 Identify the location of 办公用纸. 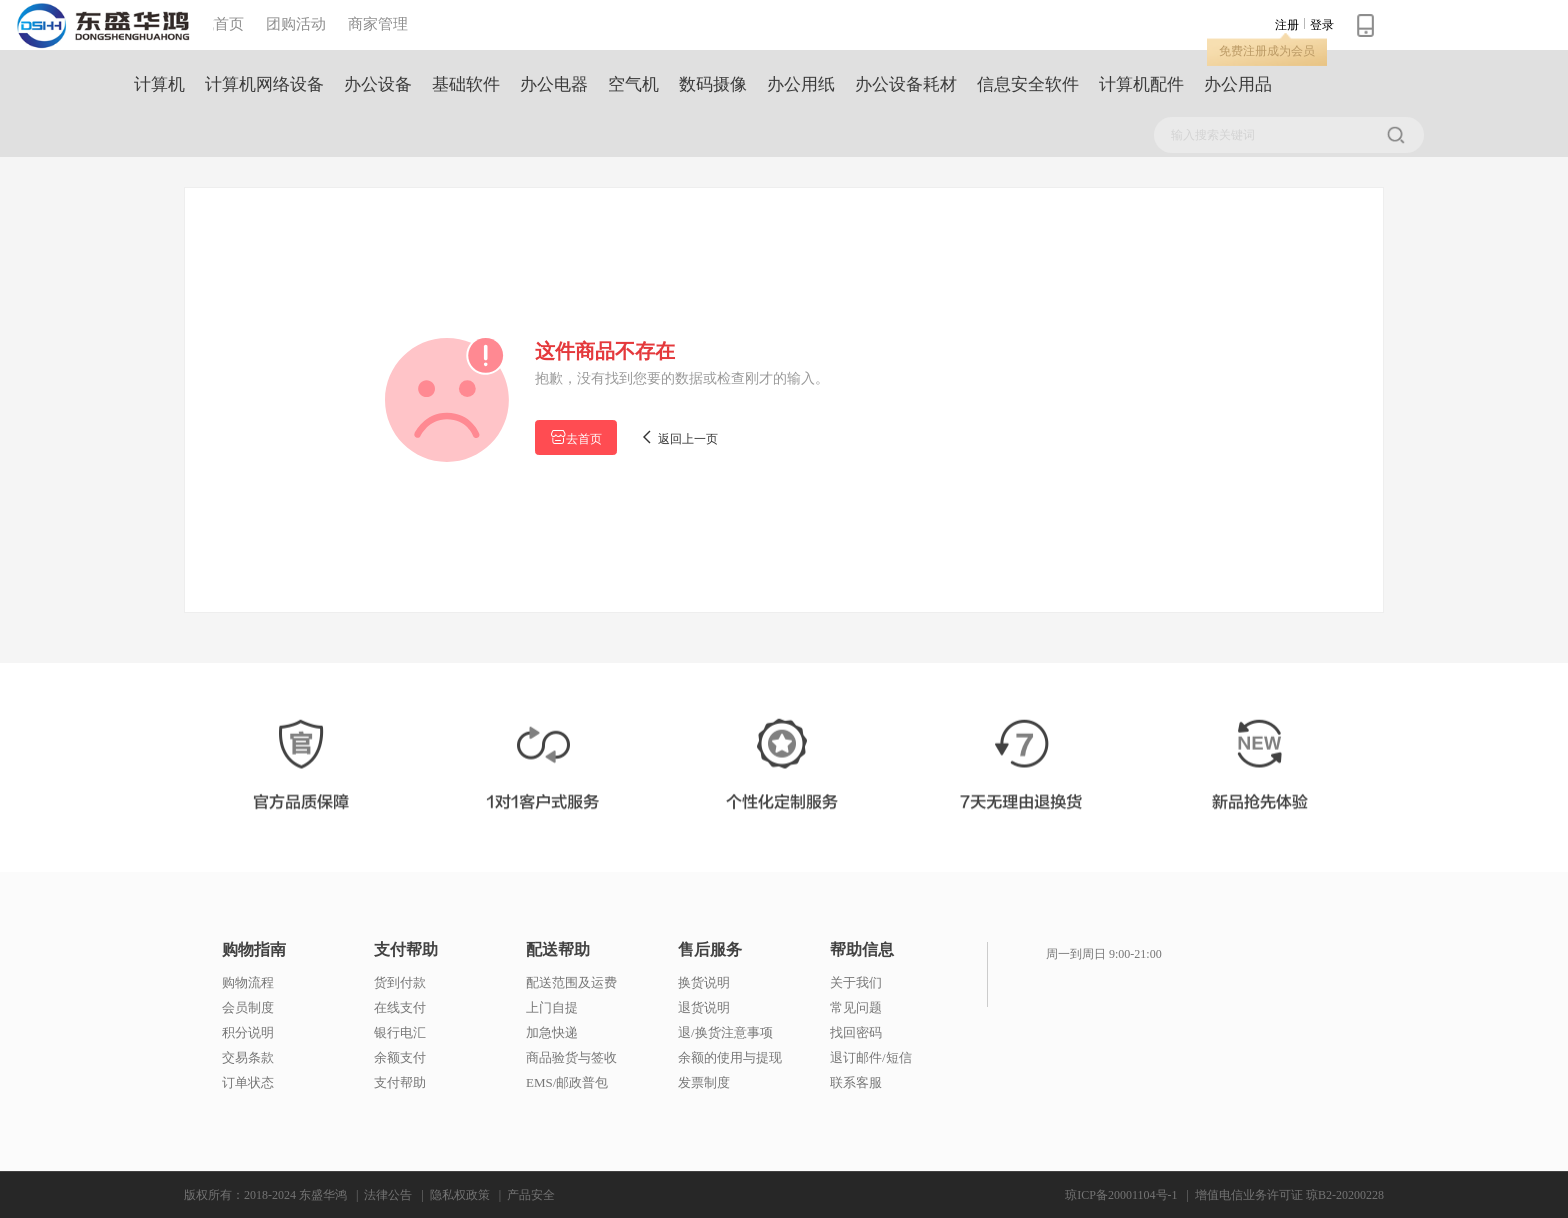
(801, 84).